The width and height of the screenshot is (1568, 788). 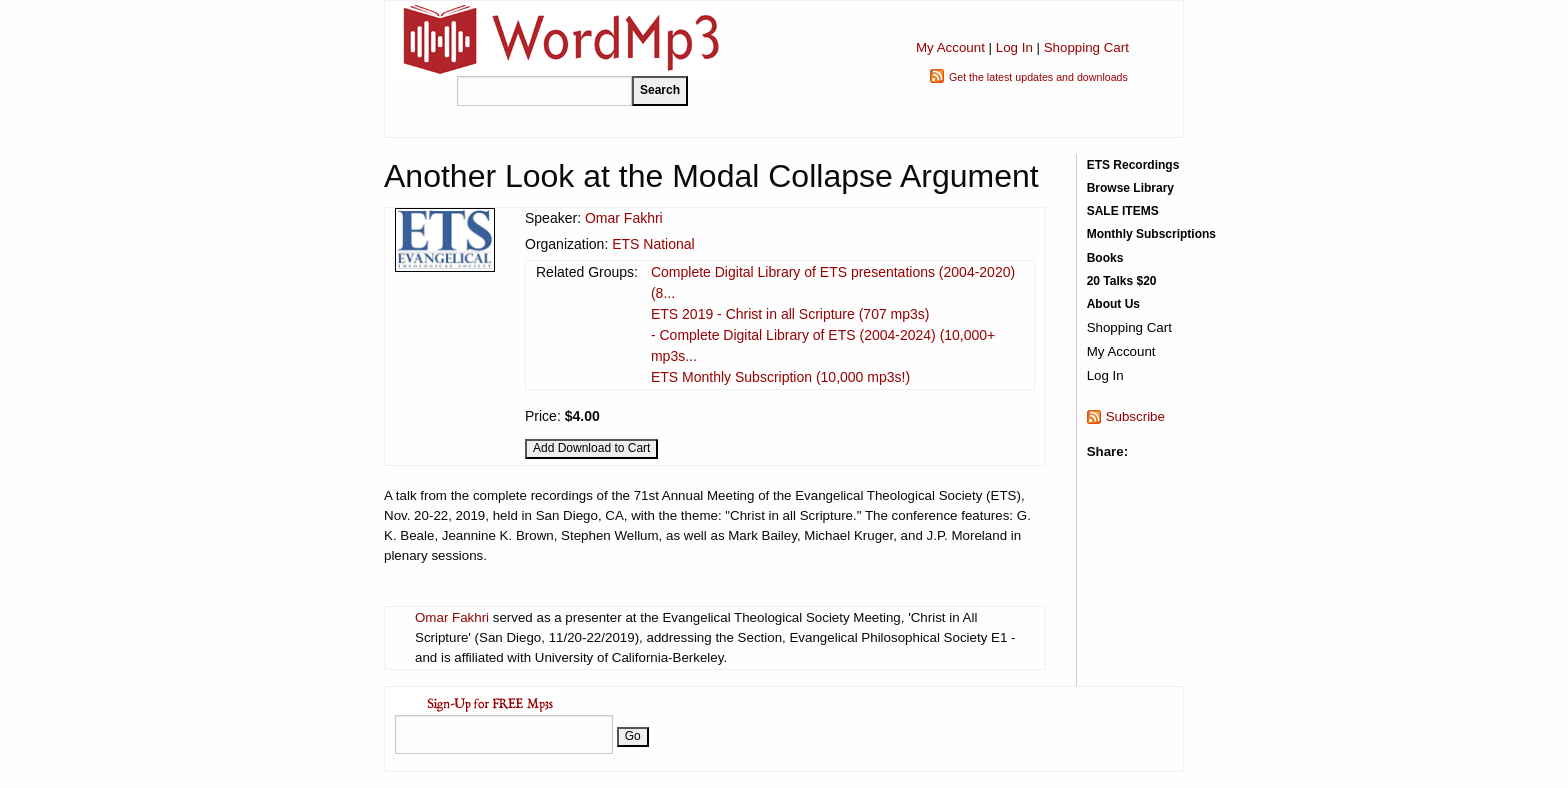 What do you see at coordinates (1151, 234) in the screenshot?
I see `Monthly Subscriptions` at bounding box center [1151, 234].